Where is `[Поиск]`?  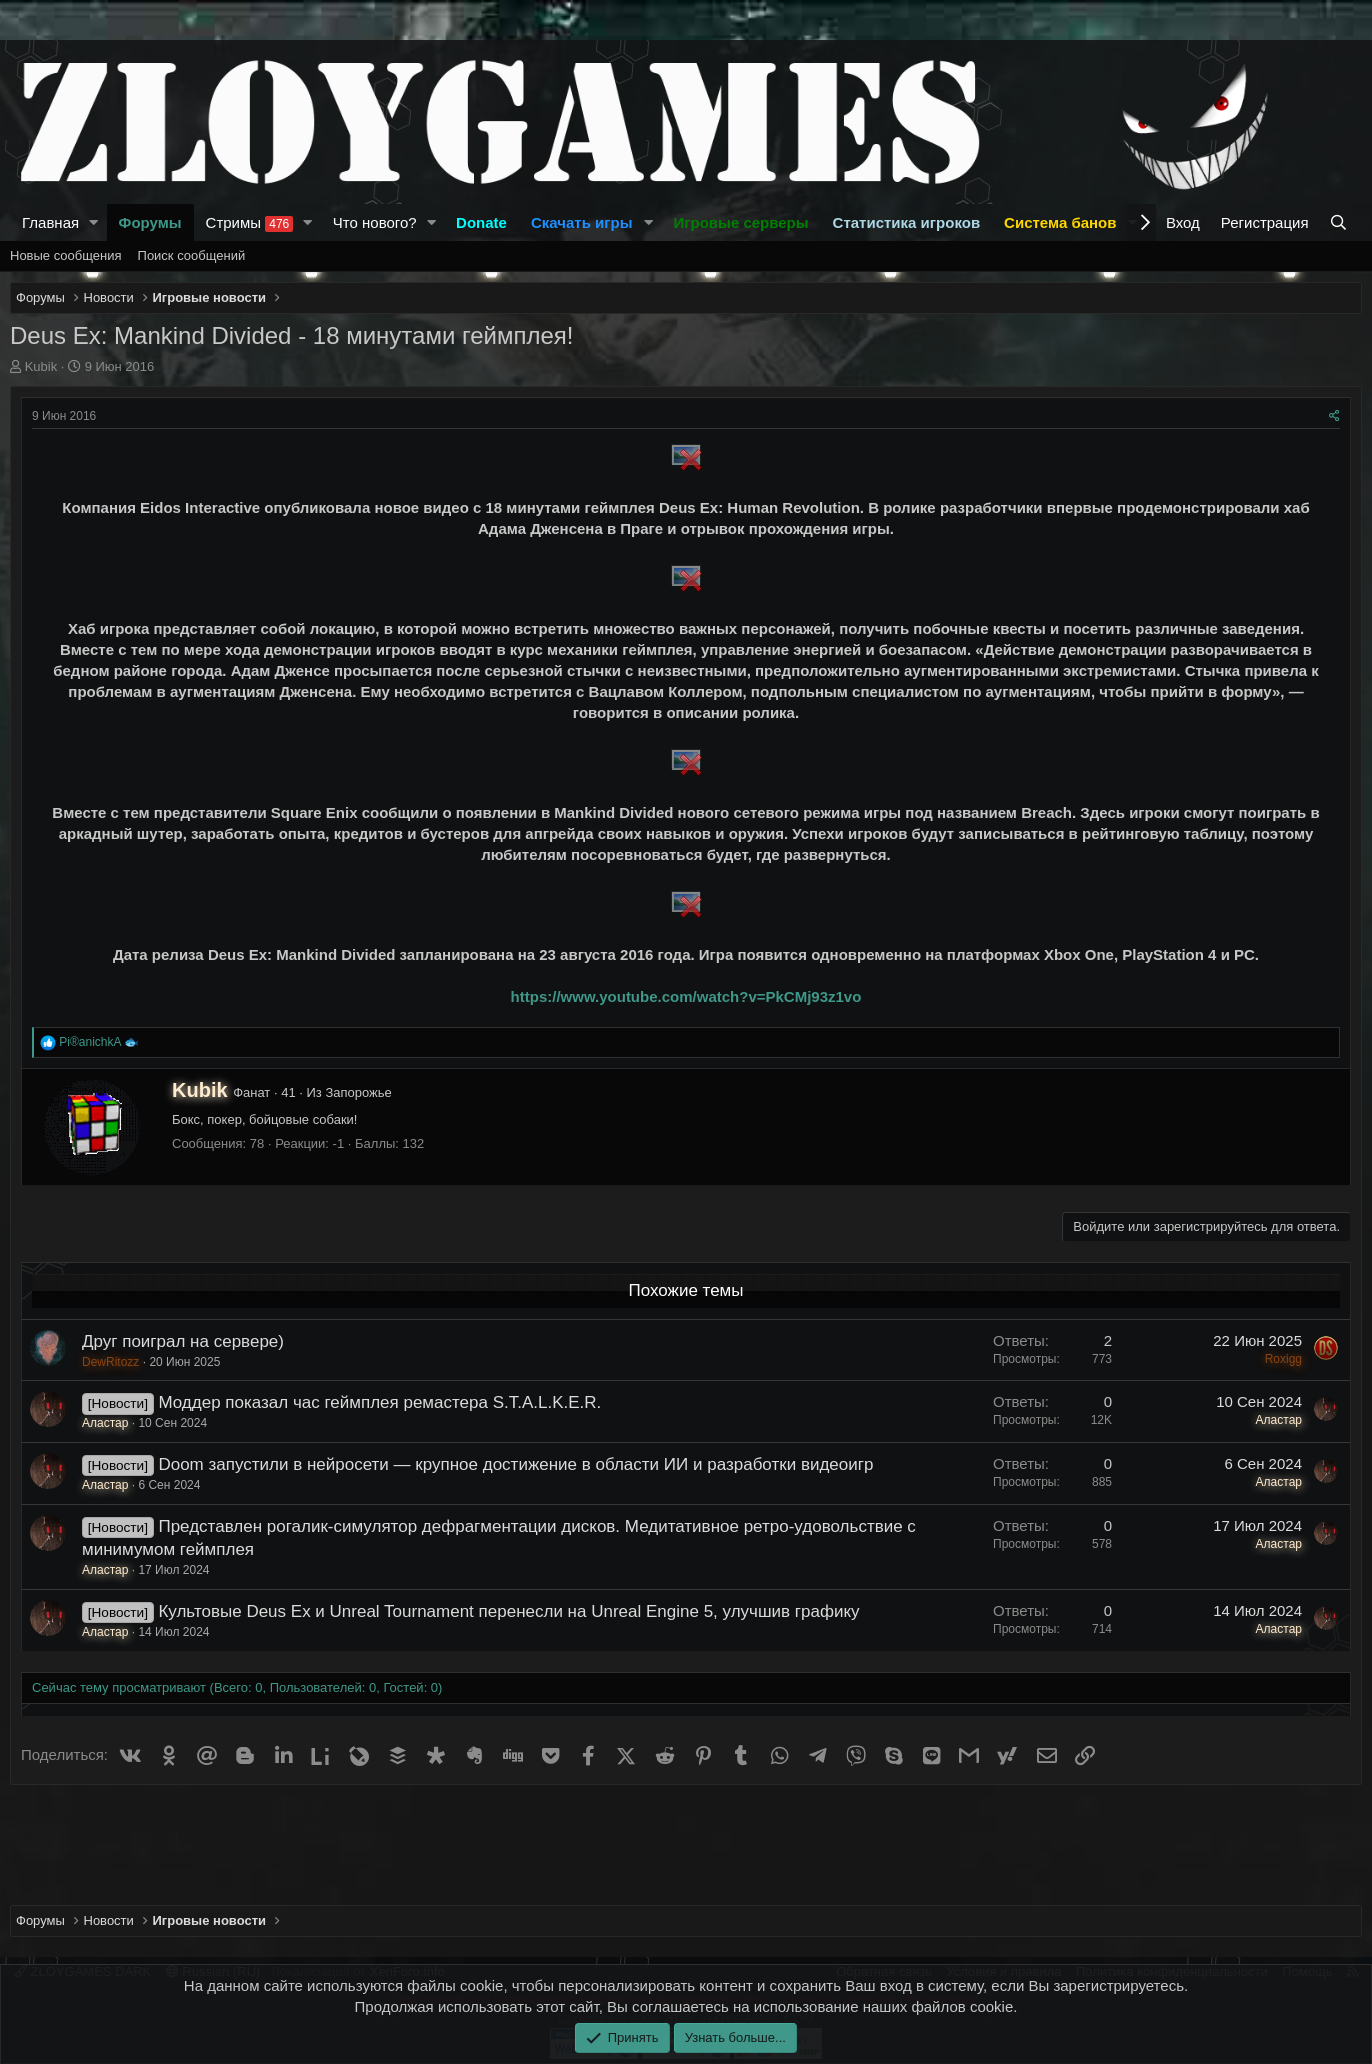
[Поиск] is located at coordinates (1340, 222).